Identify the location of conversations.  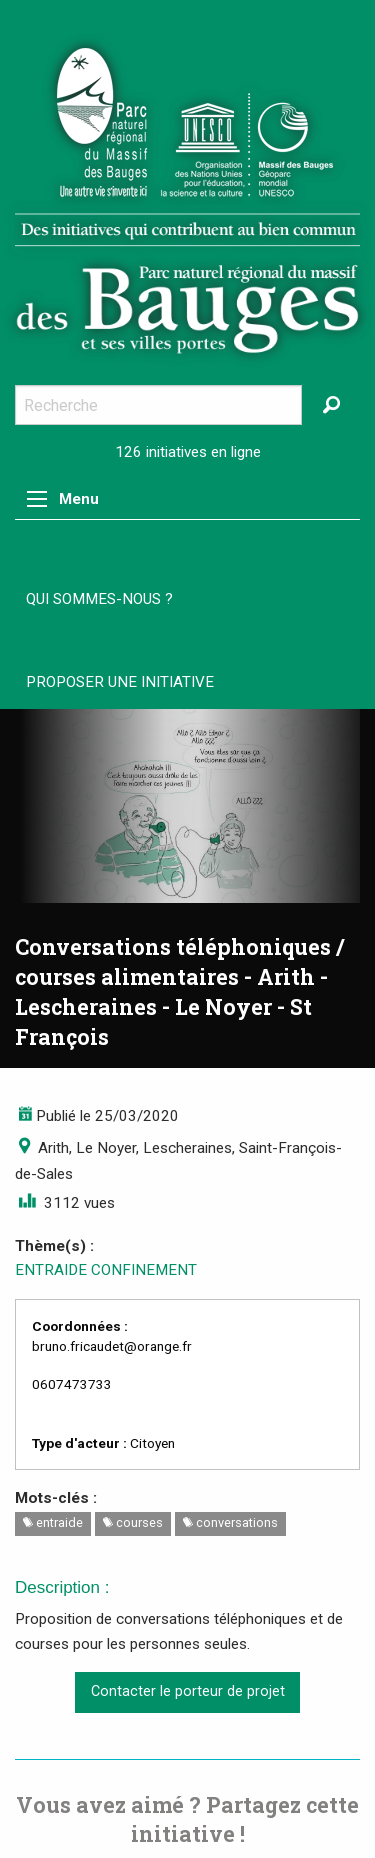
(230, 1522).